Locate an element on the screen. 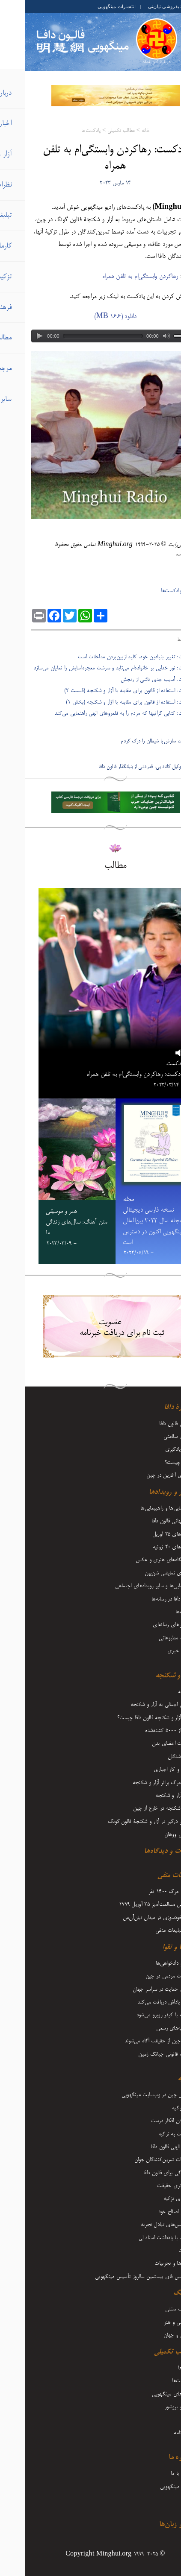 The width and height of the screenshot is (181, 2576). سایر زبان‌ها is located at coordinates (150, 2525).